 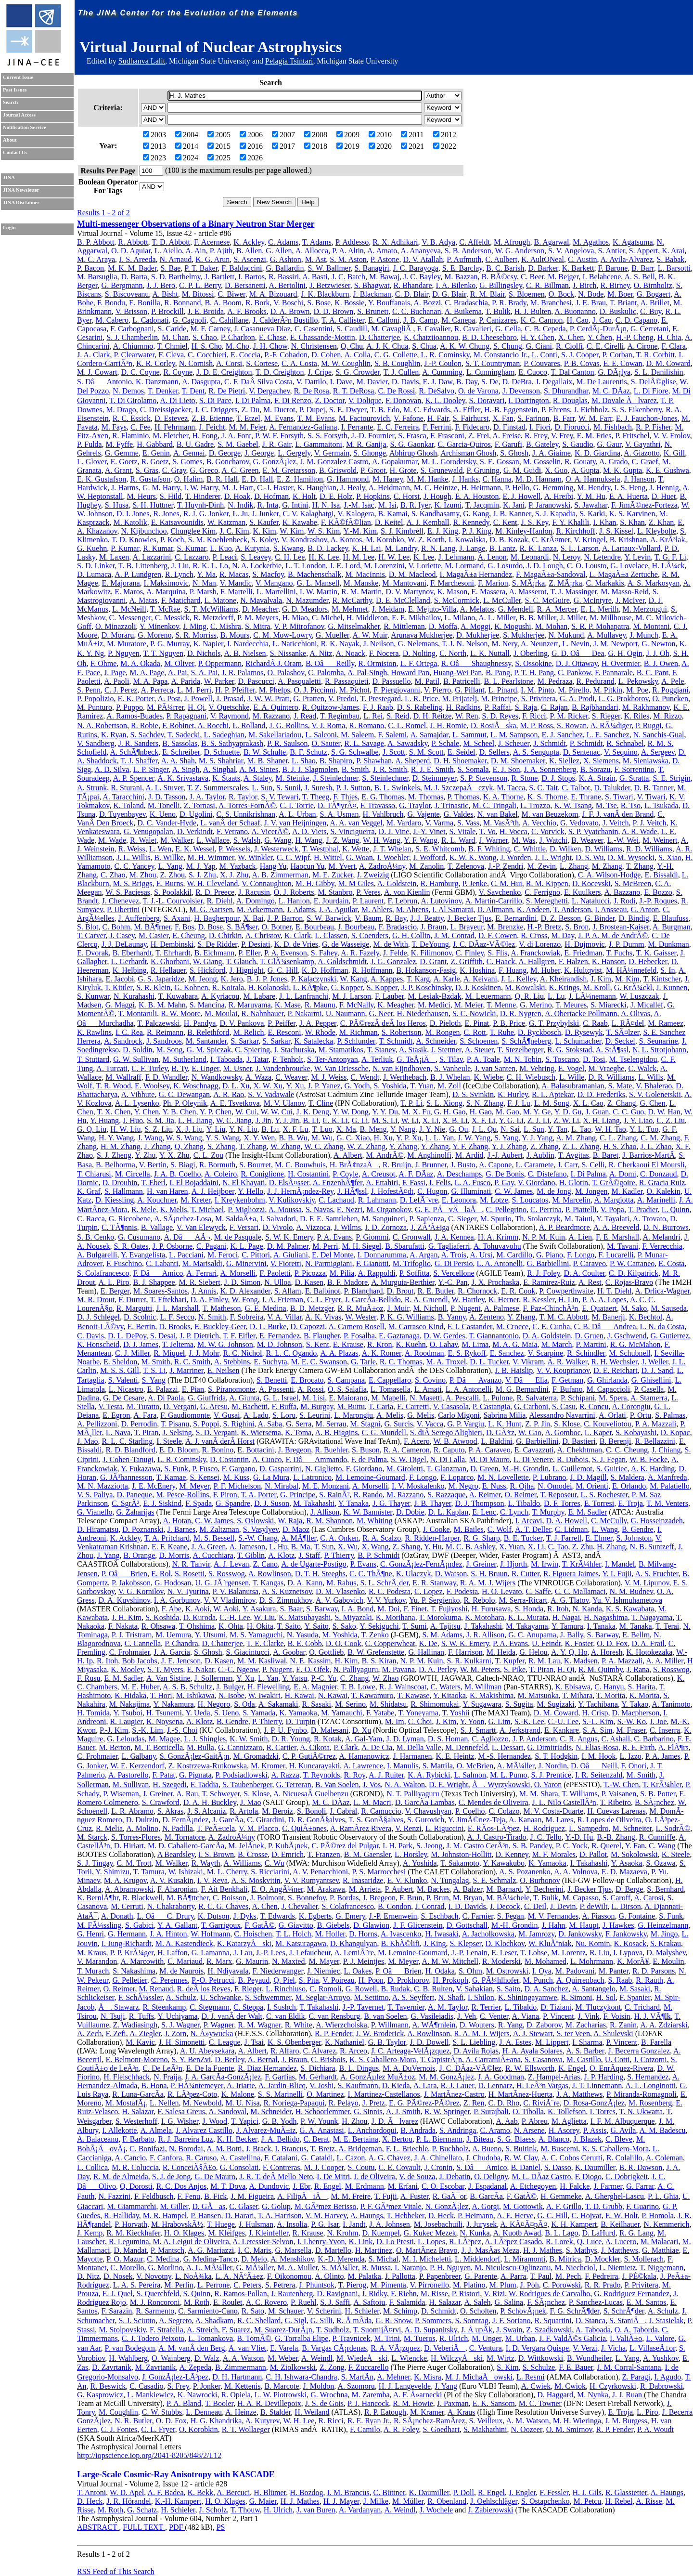 What do you see at coordinates (432, 1129) in the screenshot?
I see `J. Y. Nie` at bounding box center [432, 1129].